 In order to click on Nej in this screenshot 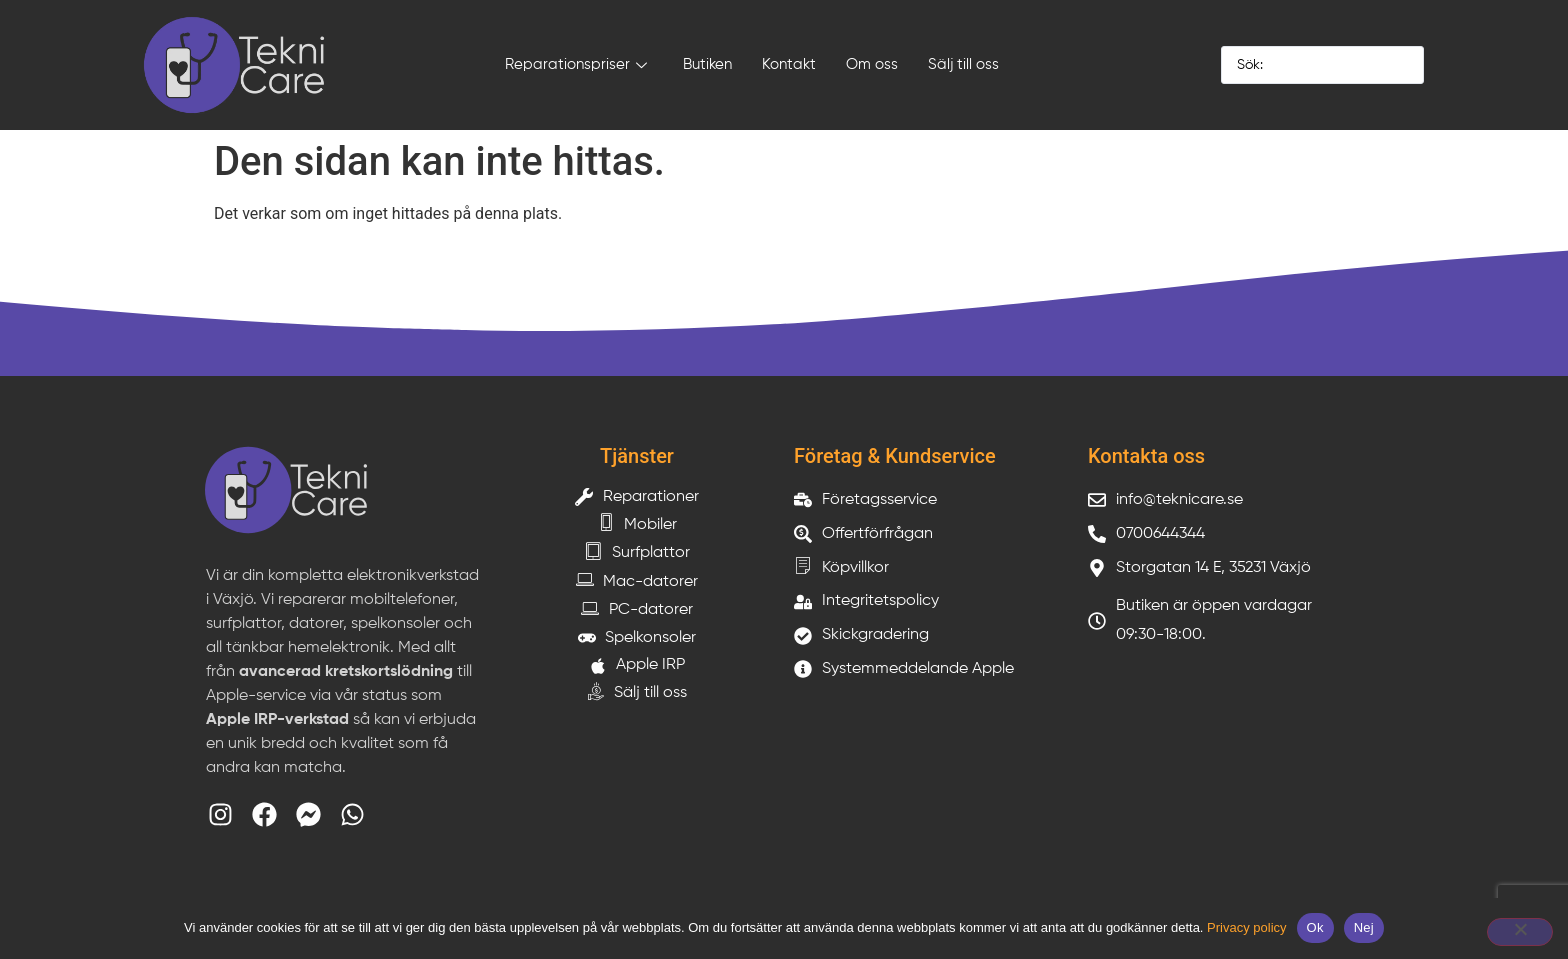, I will do `click(1364, 927)`.